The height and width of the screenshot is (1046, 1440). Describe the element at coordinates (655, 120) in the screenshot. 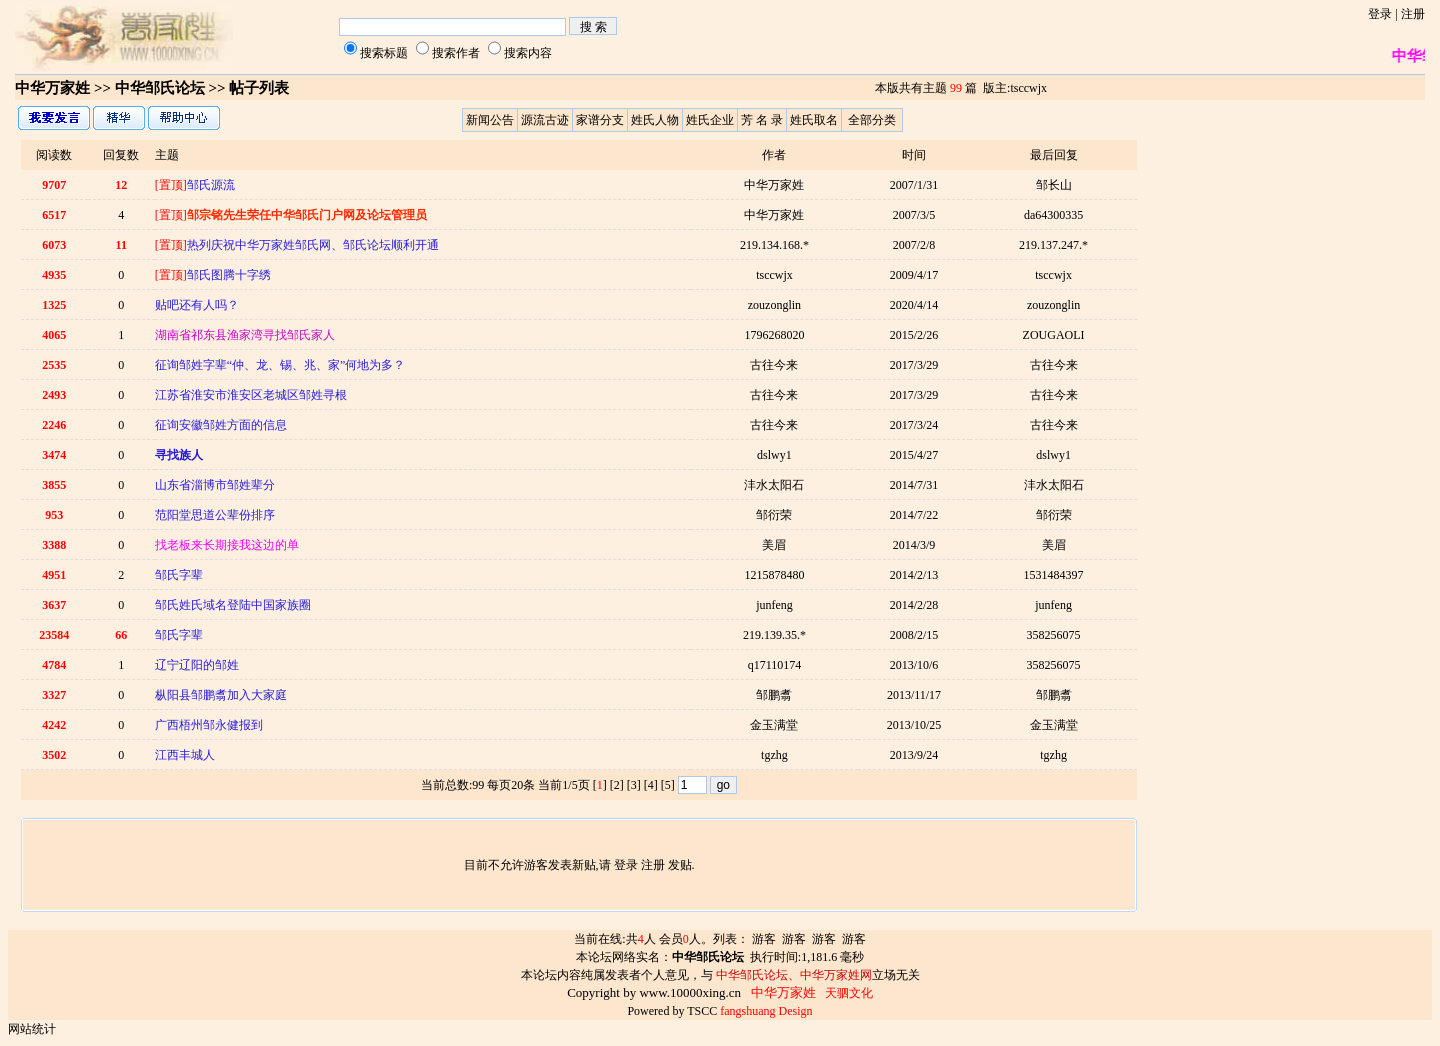

I see `姓氏人物` at that location.